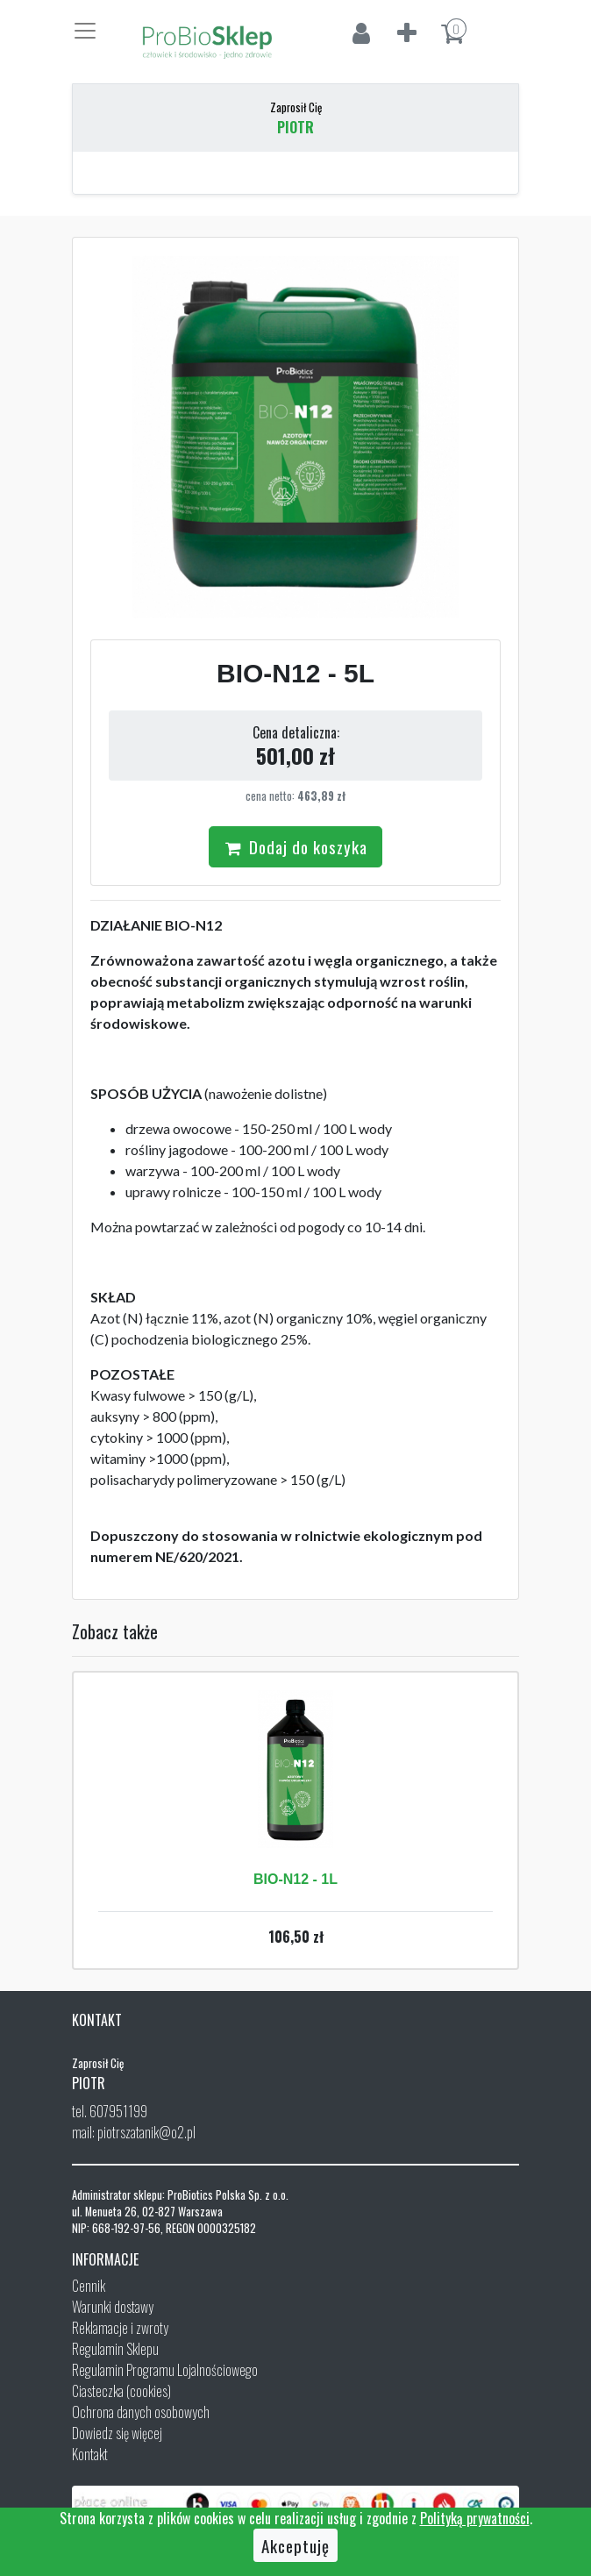  I want to click on Ochrona danych osobowych, so click(141, 2412).